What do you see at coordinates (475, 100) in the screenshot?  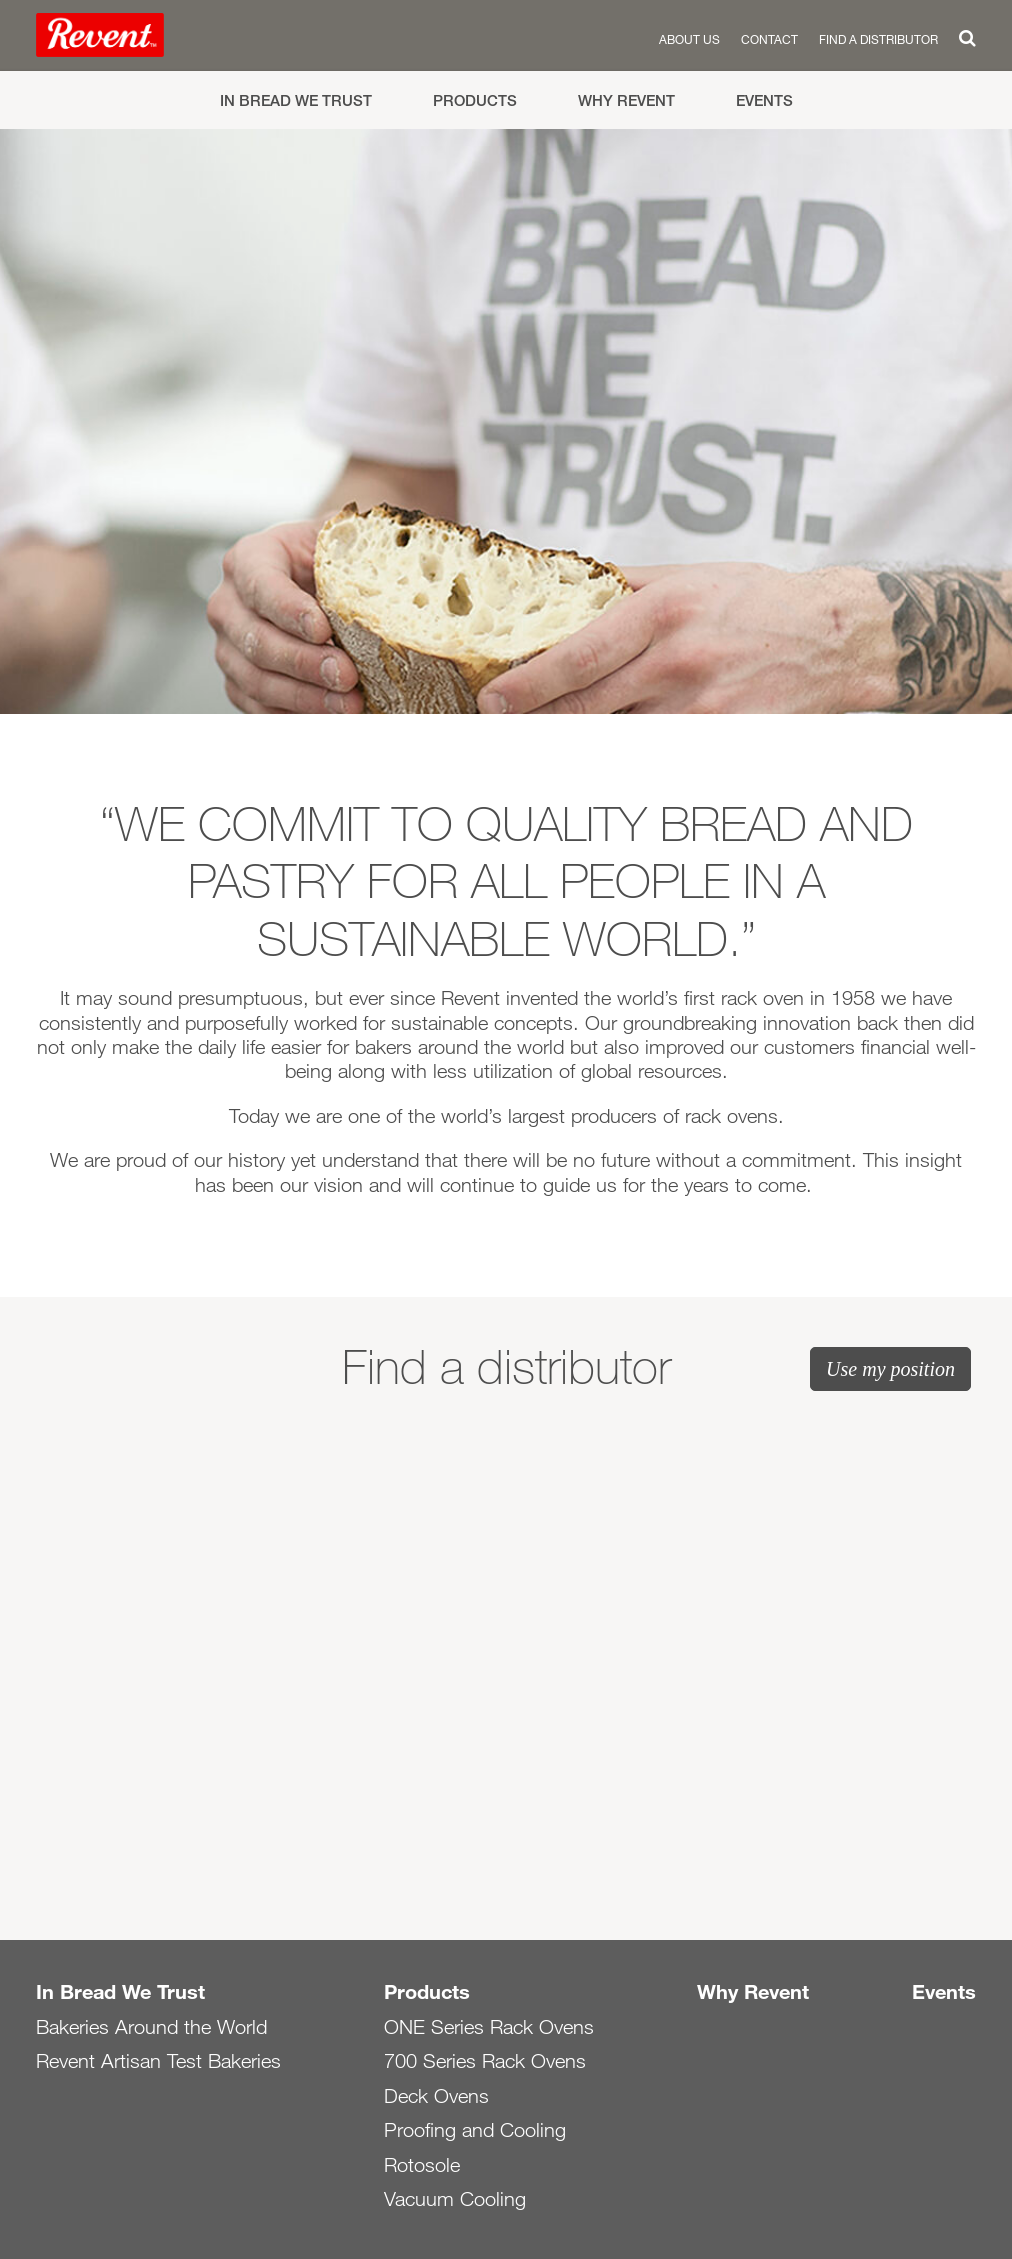 I see `Products` at bounding box center [475, 100].